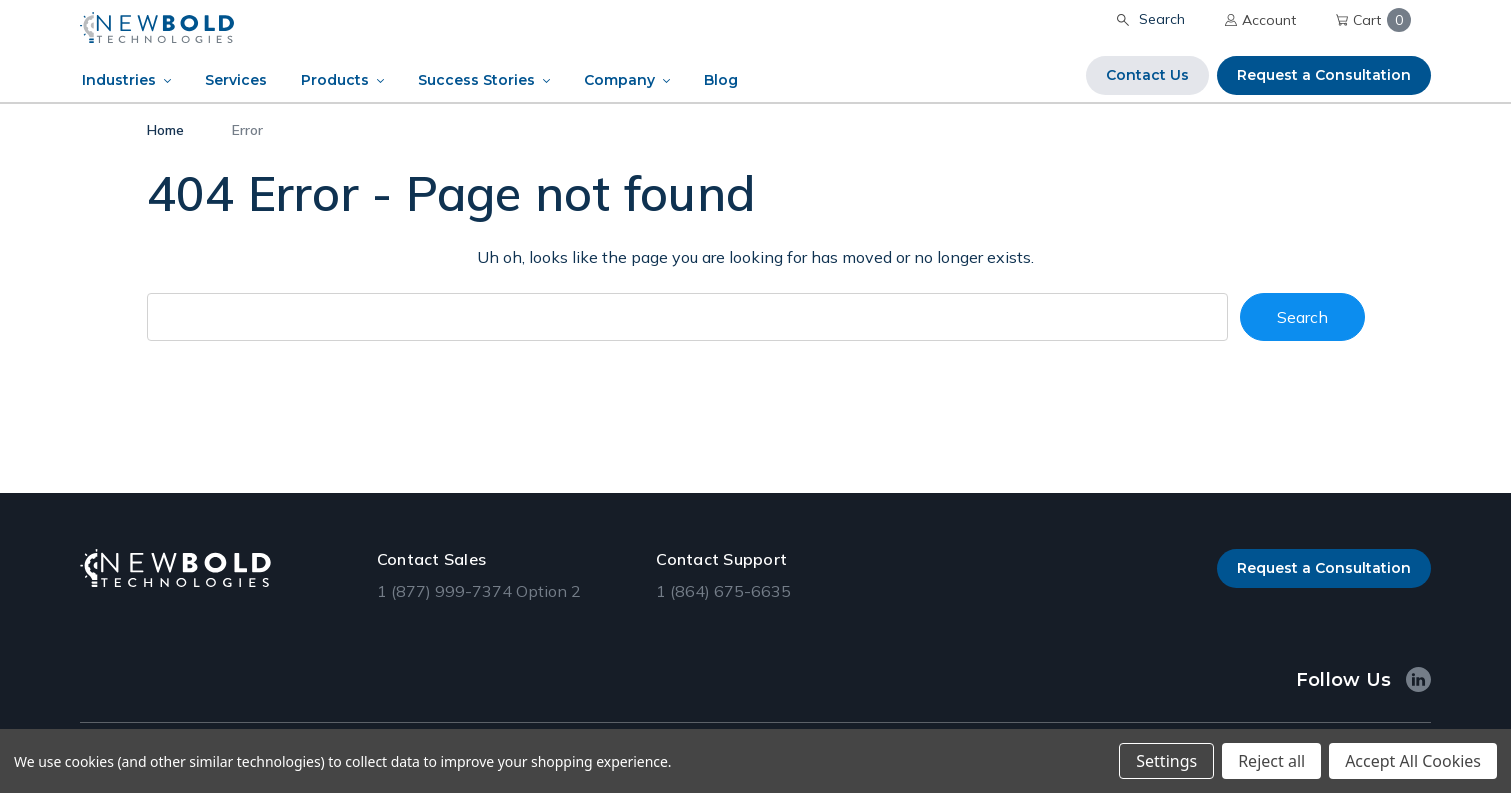 Image resolution: width=1511 pixels, height=793 pixels. What do you see at coordinates (1413, 761) in the screenshot?
I see `Accept All Cookies` at bounding box center [1413, 761].